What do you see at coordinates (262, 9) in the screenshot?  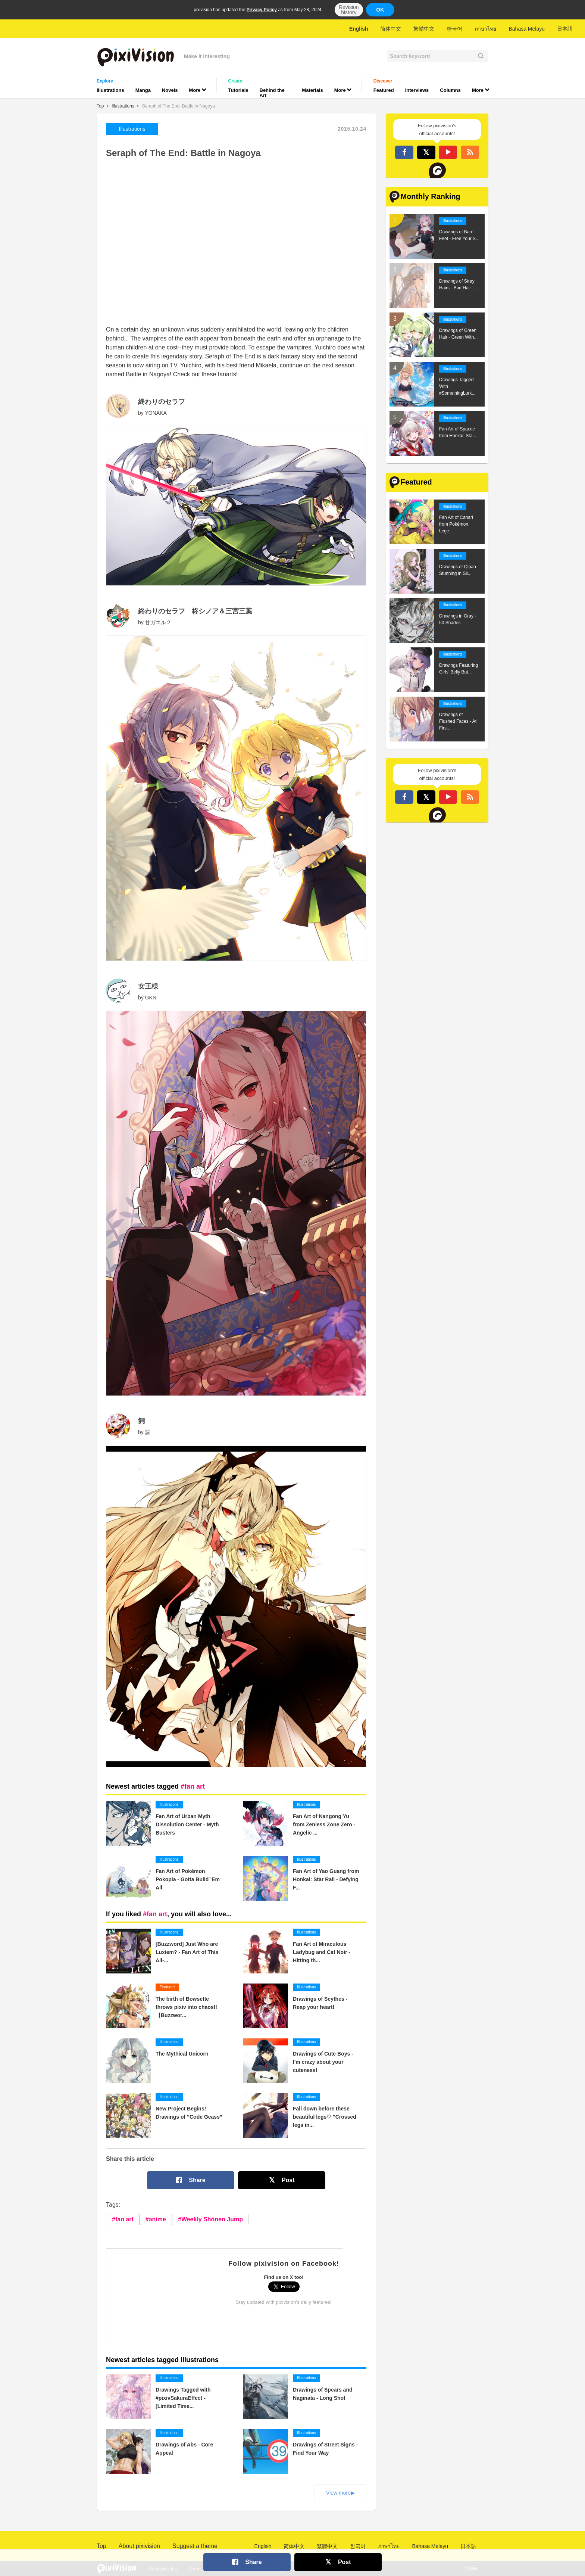 I see `Privacy Policy` at bounding box center [262, 9].